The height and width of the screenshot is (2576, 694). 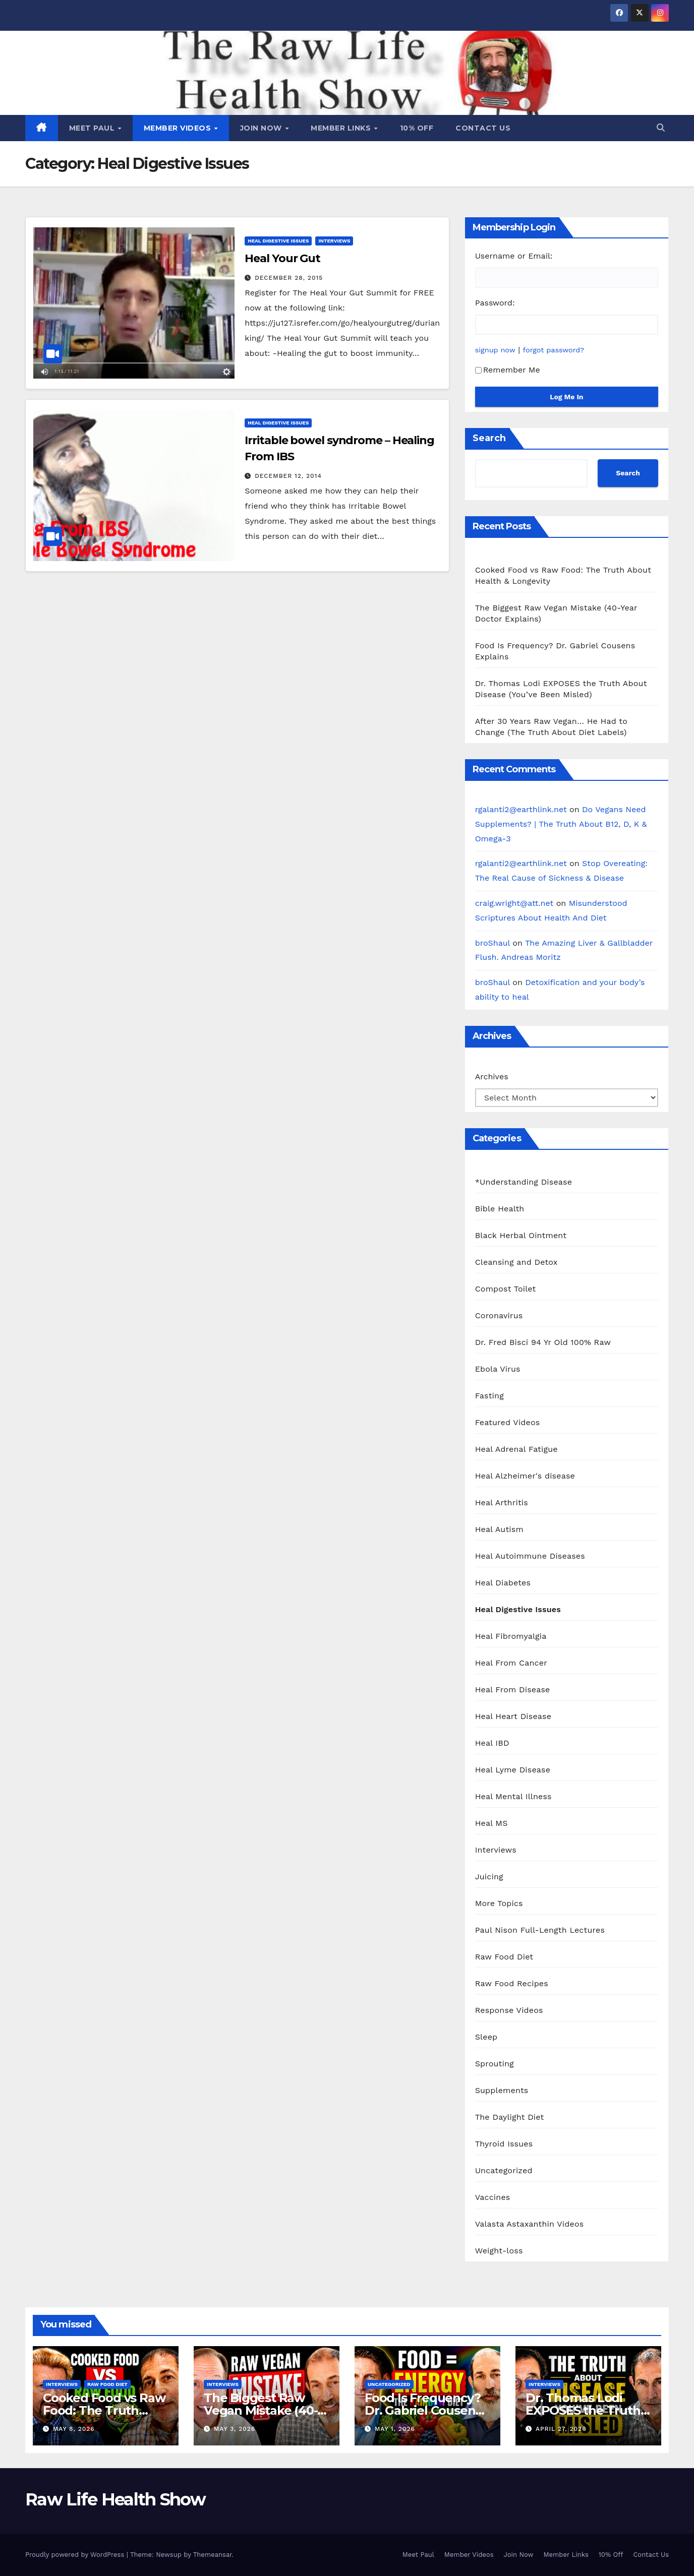 What do you see at coordinates (507, 370) in the screenshot?
I see `Remember Me` at bounding box center [507, 370].